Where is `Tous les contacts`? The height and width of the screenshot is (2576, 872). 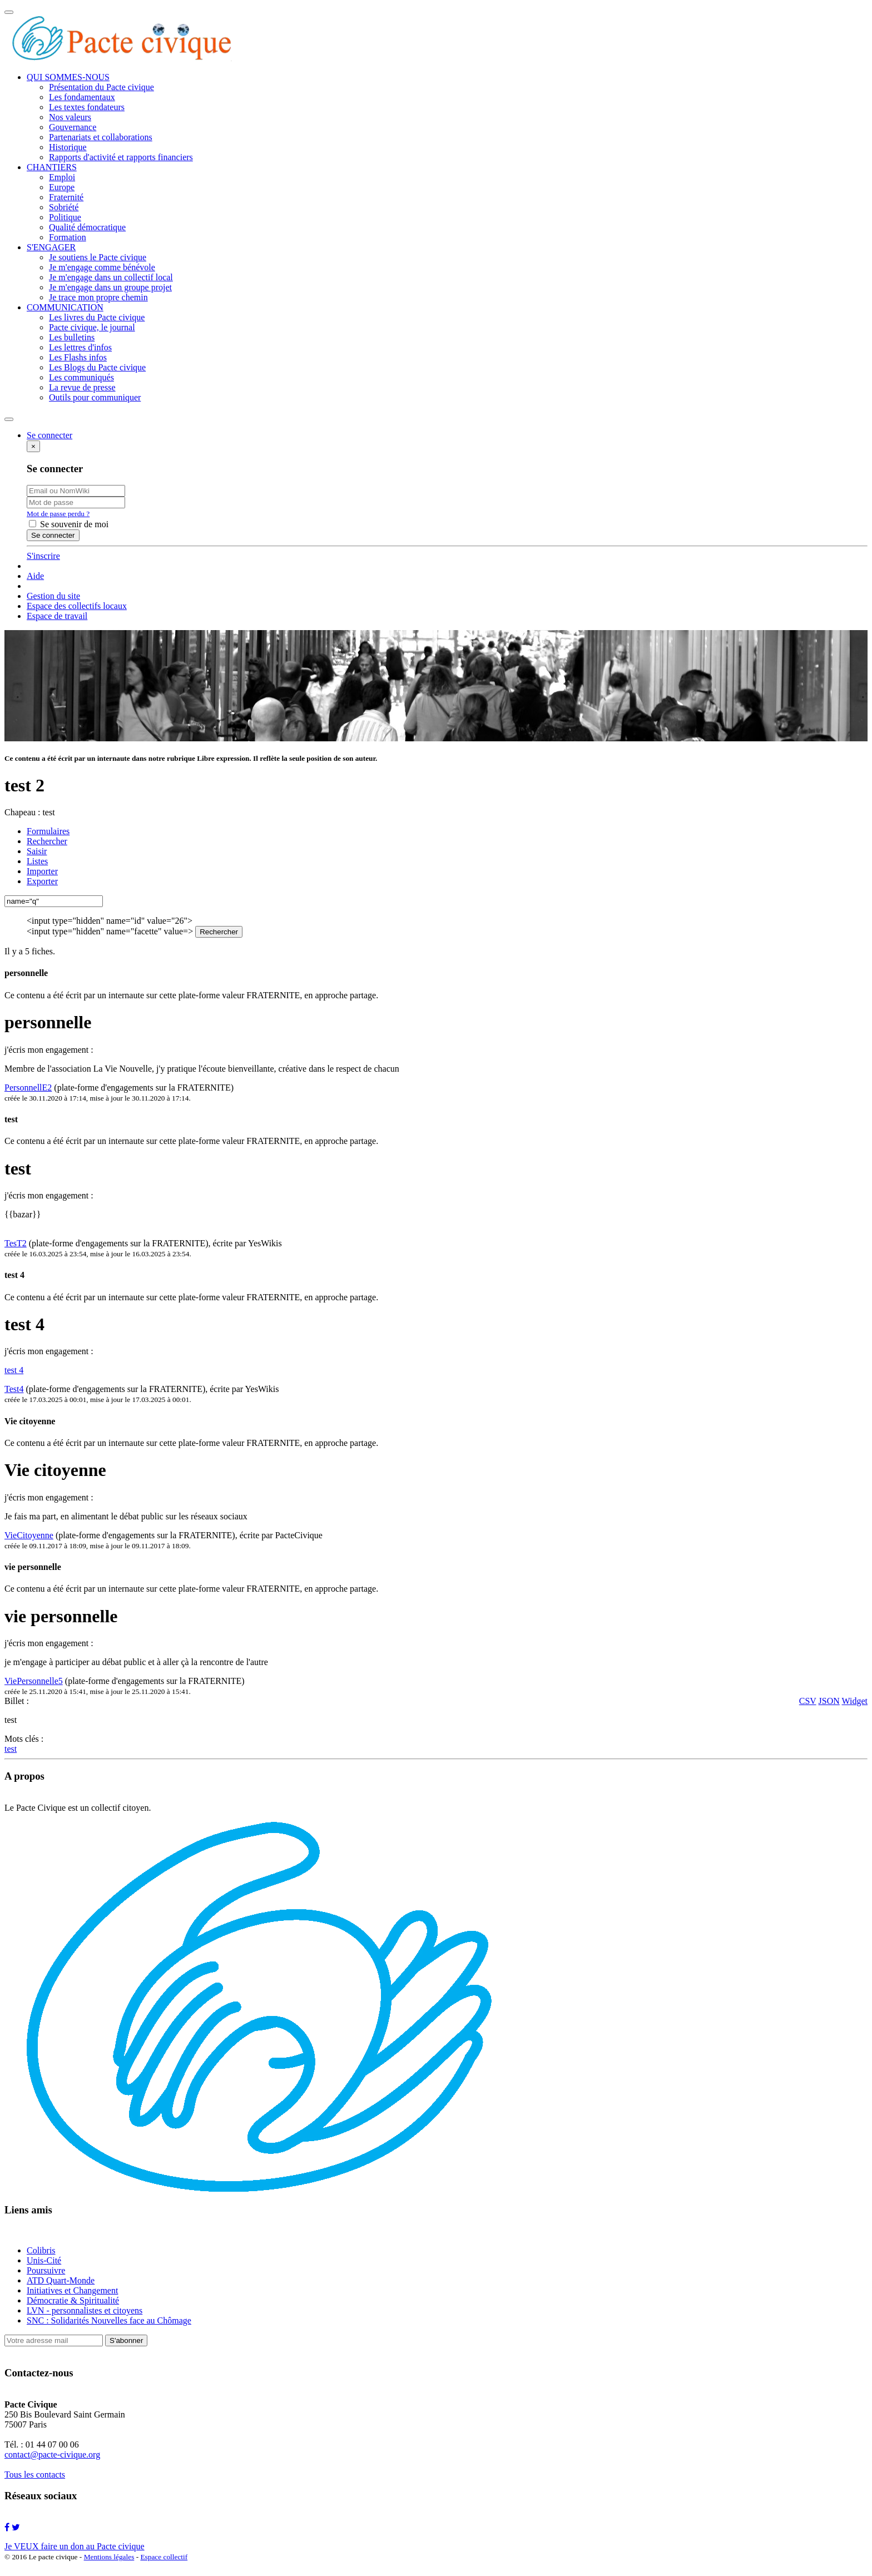 Tous les contacts is located at coordinates (34, 2474).